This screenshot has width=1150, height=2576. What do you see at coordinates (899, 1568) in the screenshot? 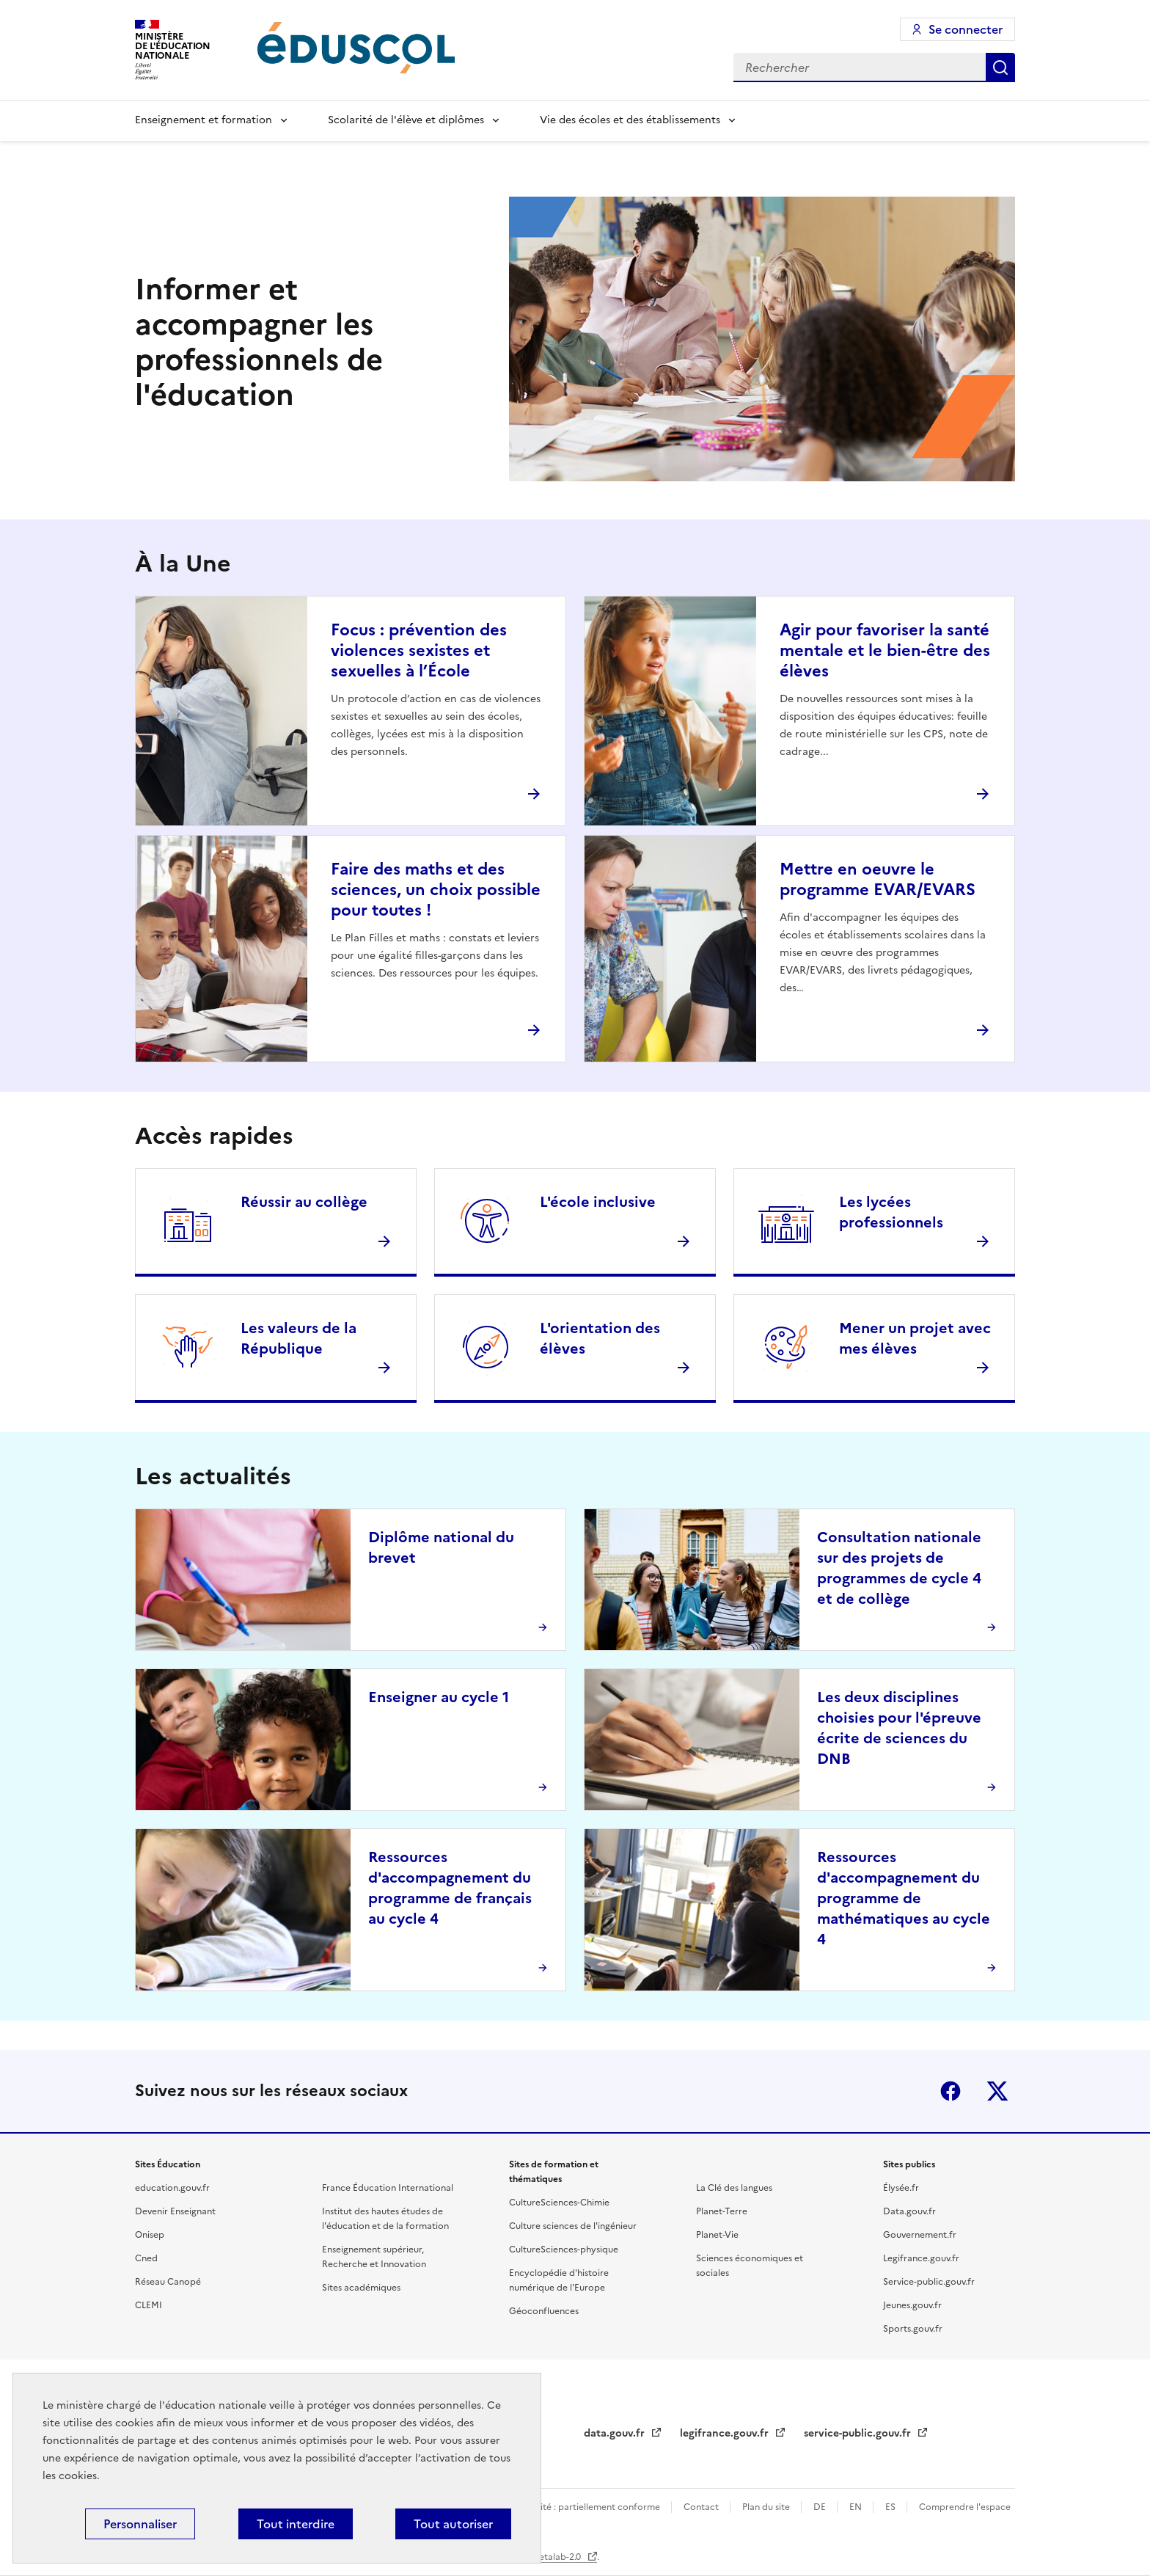
I see `Consultation nationale sur des projets de programmes de cycle 4 et de collège` at bounding box center [899, 1568].